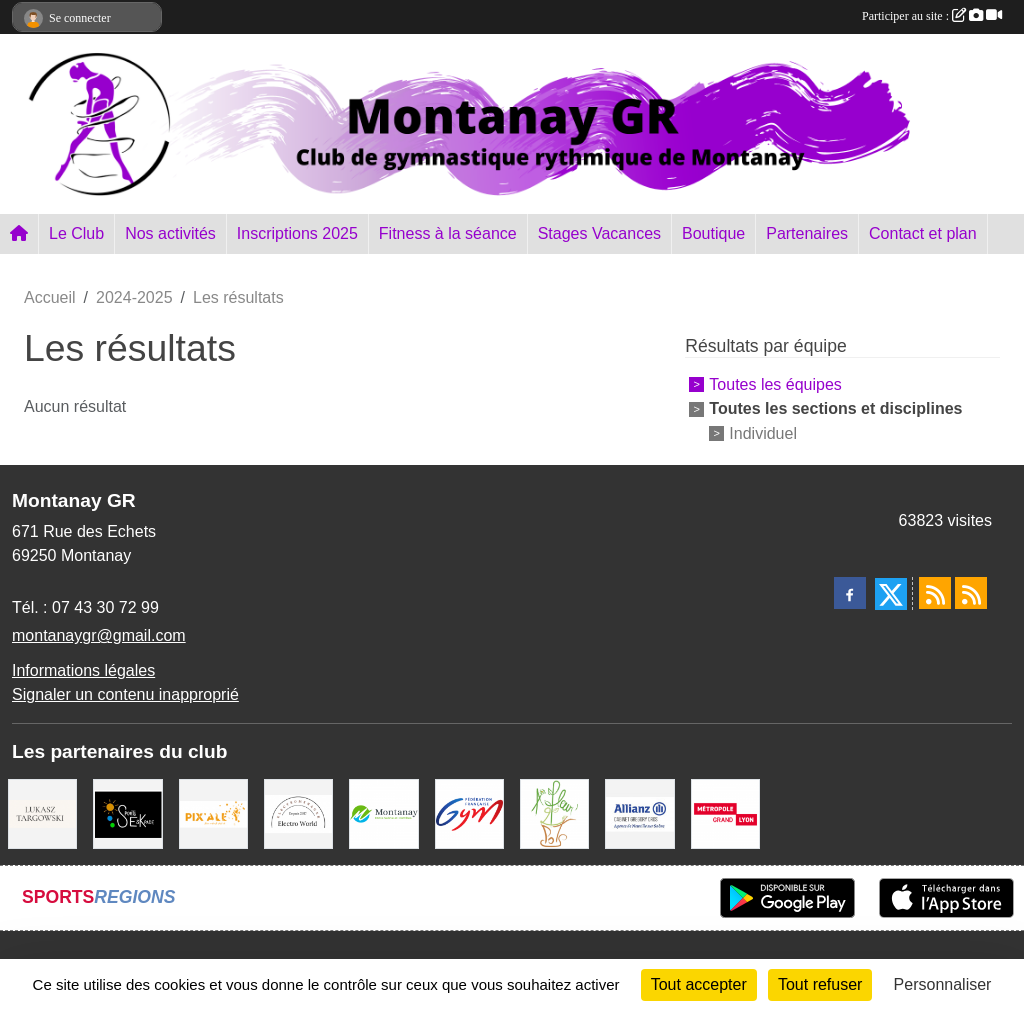 The width and height of the screenshot is (1024, 1011). What do you see at coordinates (170, 233) in the screenshot?
I see `Nos activités [button]` at bounding box center [170, 233].